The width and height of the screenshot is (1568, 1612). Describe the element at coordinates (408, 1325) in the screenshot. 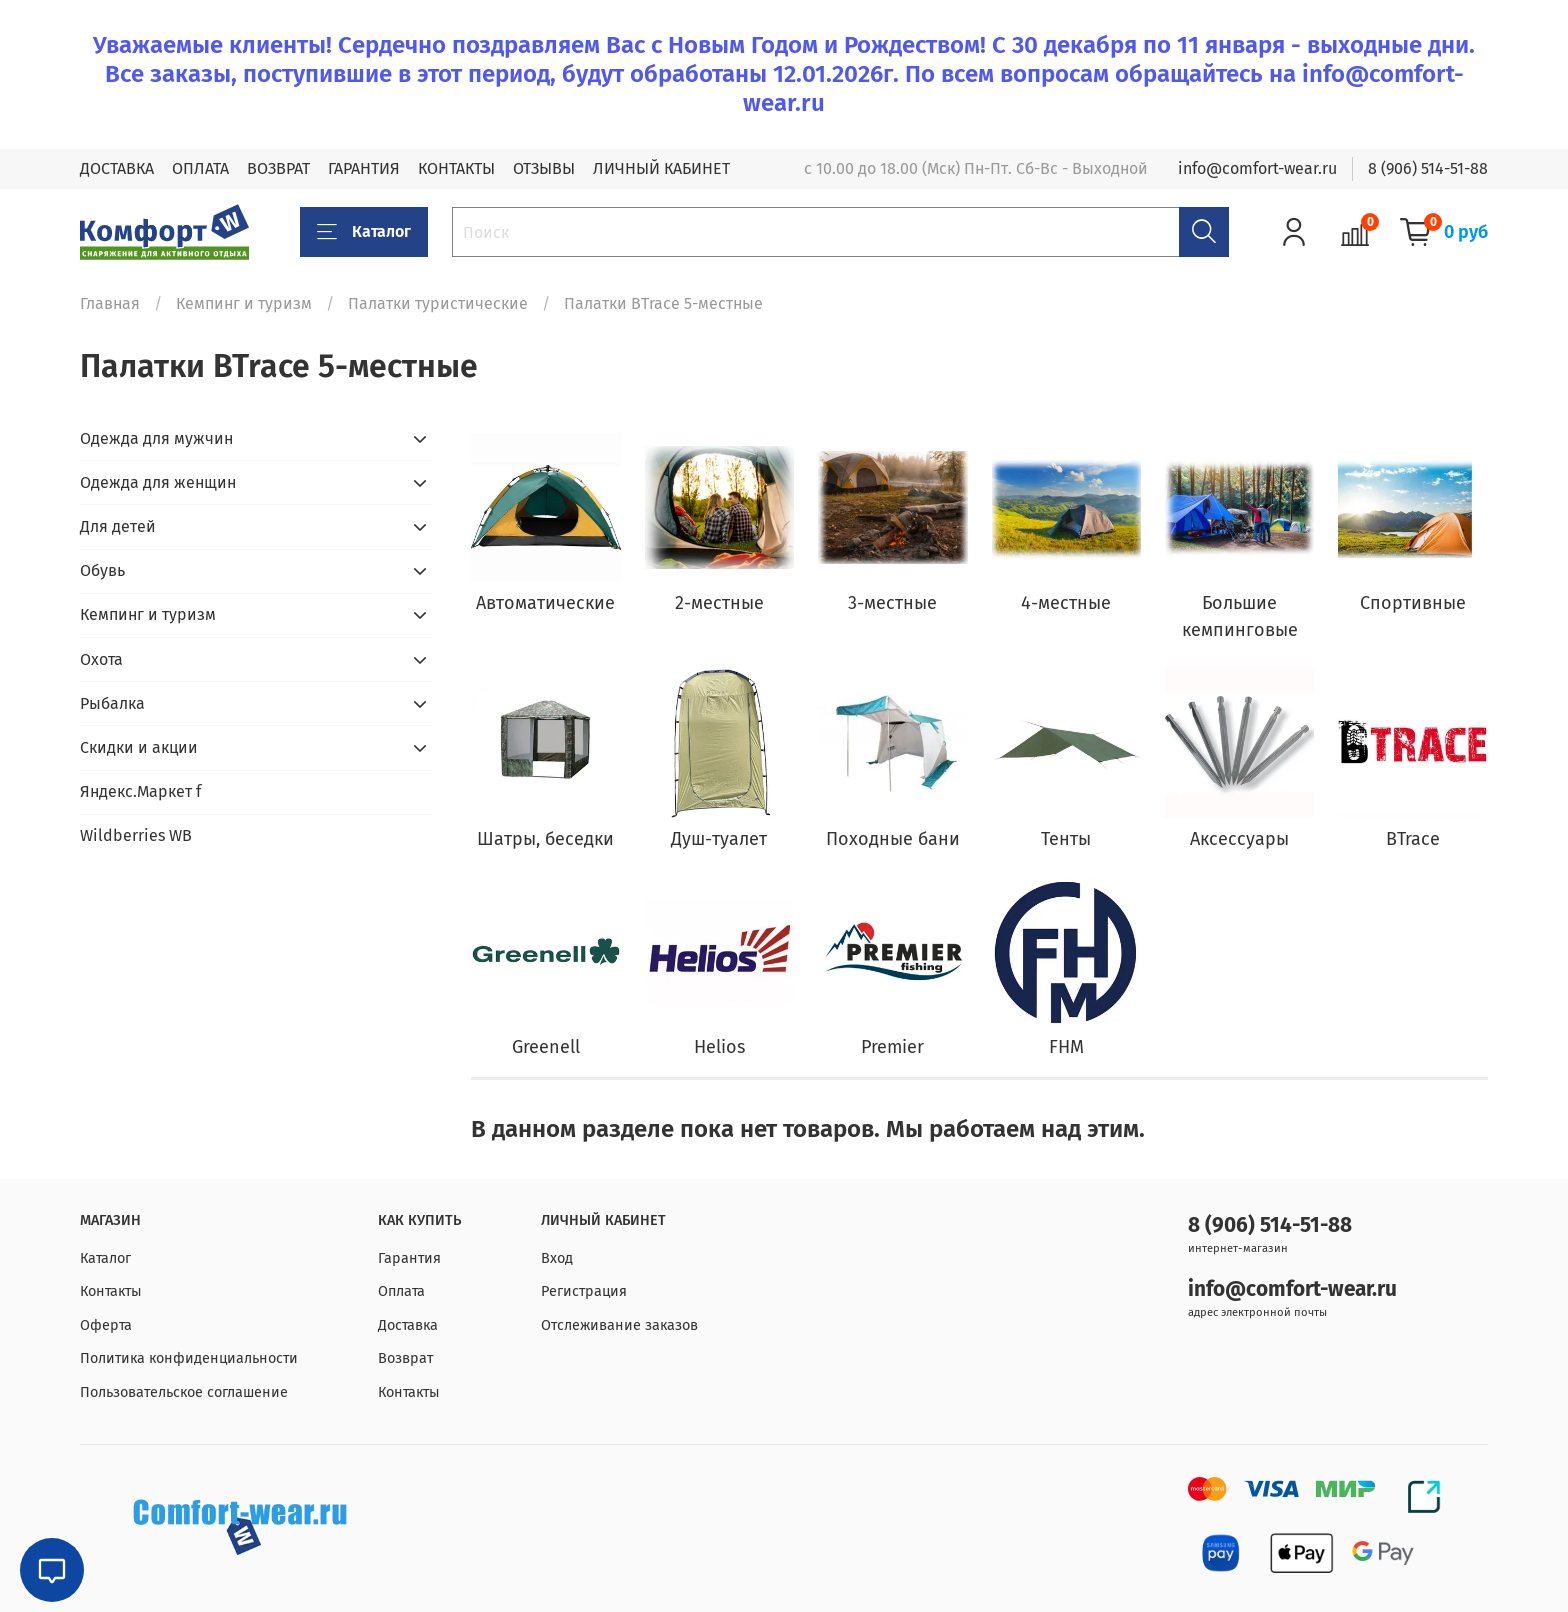

I see `Доставка` at that location.